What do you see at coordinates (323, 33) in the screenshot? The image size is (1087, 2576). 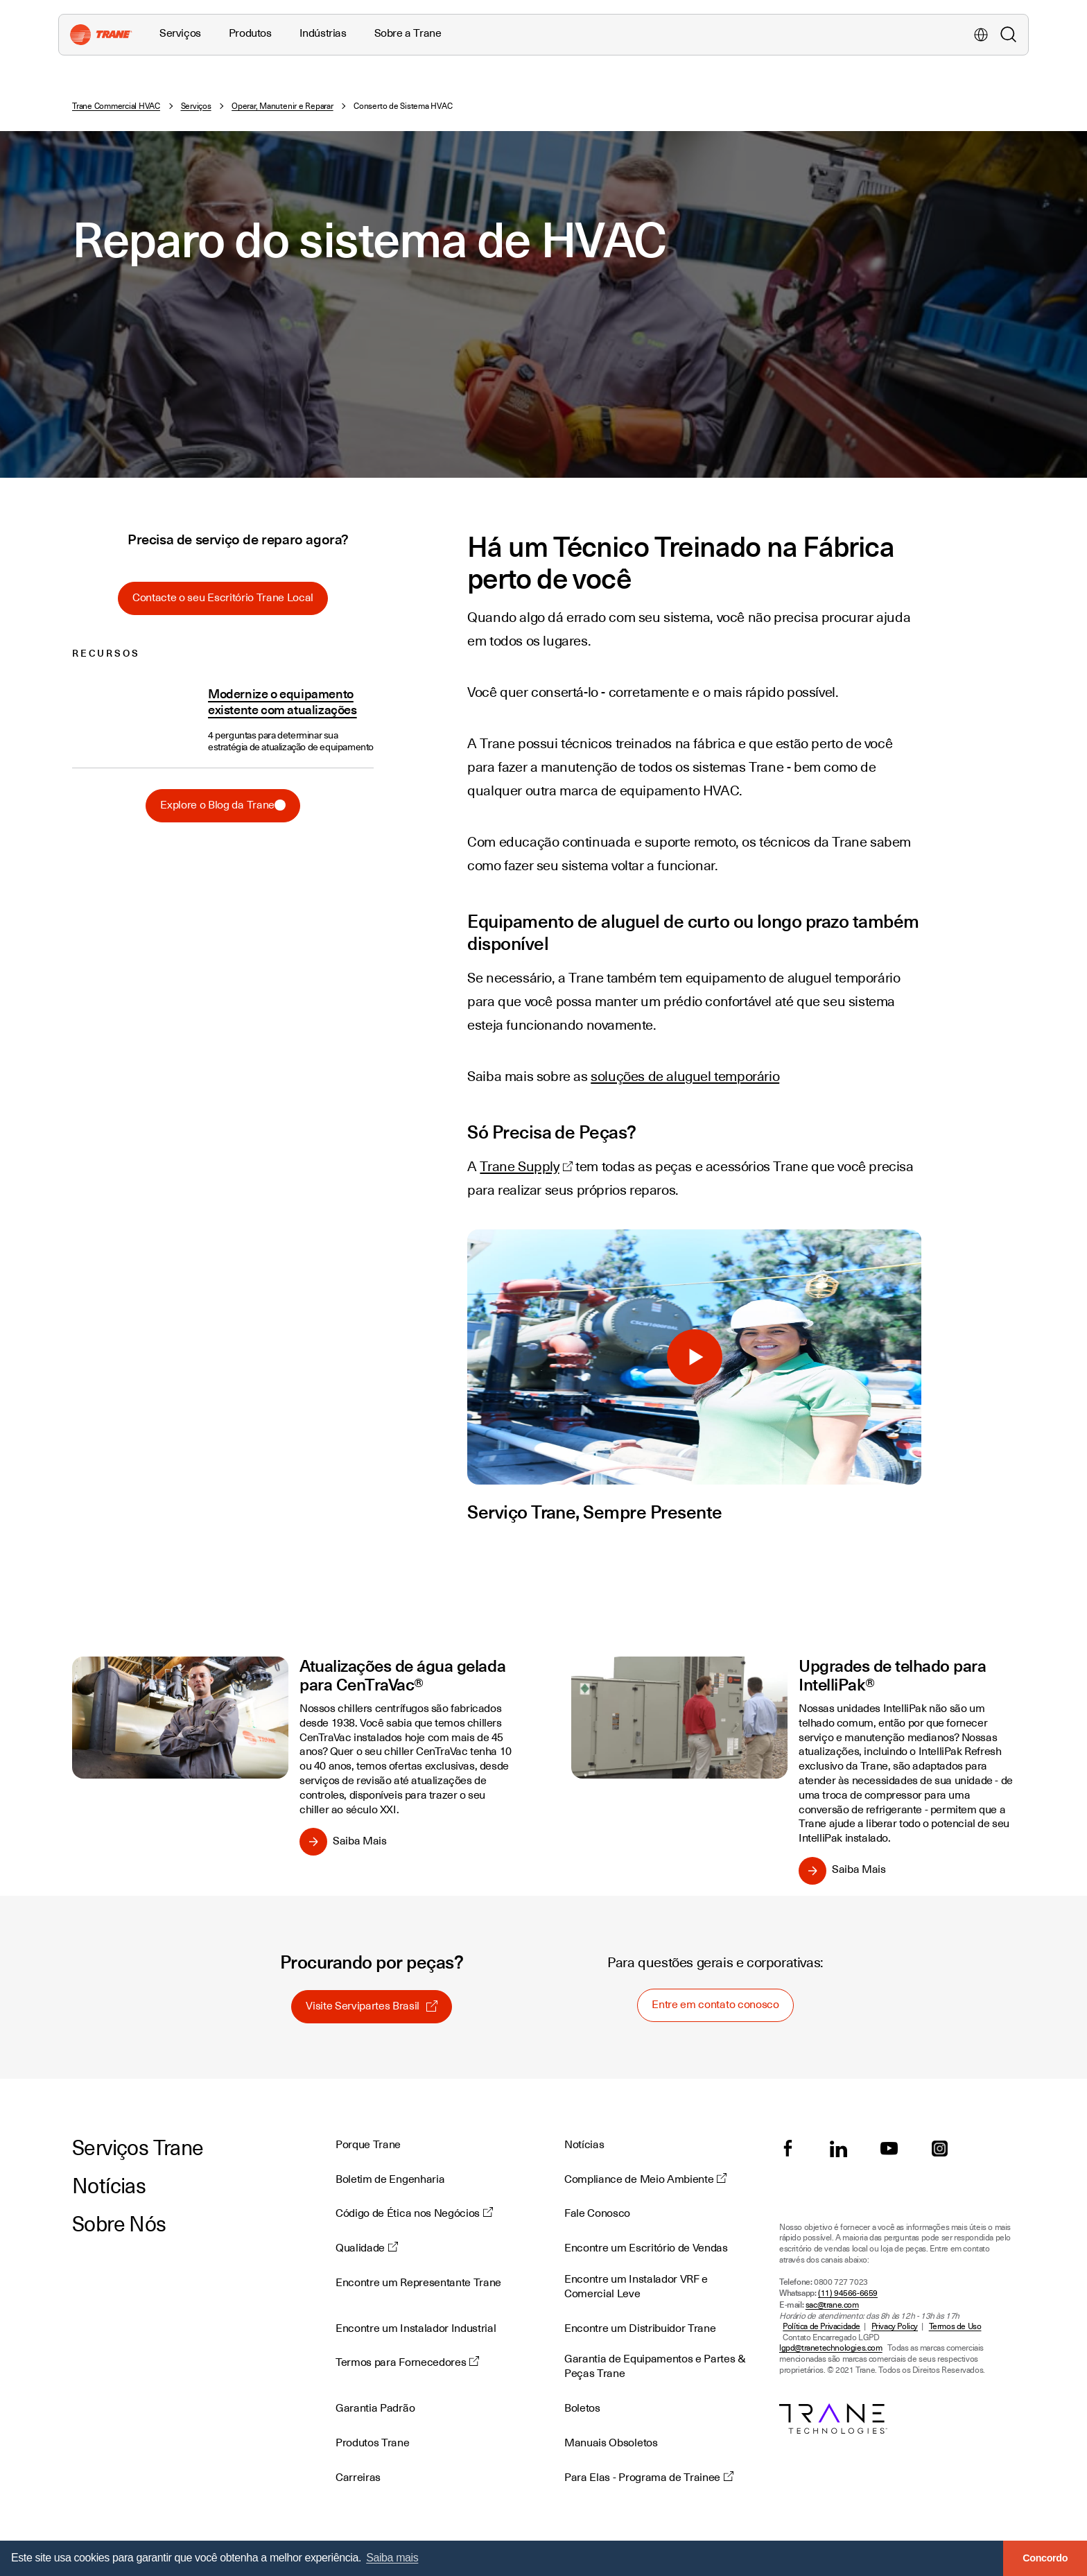 I see `Indústrias [button]` at bounding box center [323, 33].